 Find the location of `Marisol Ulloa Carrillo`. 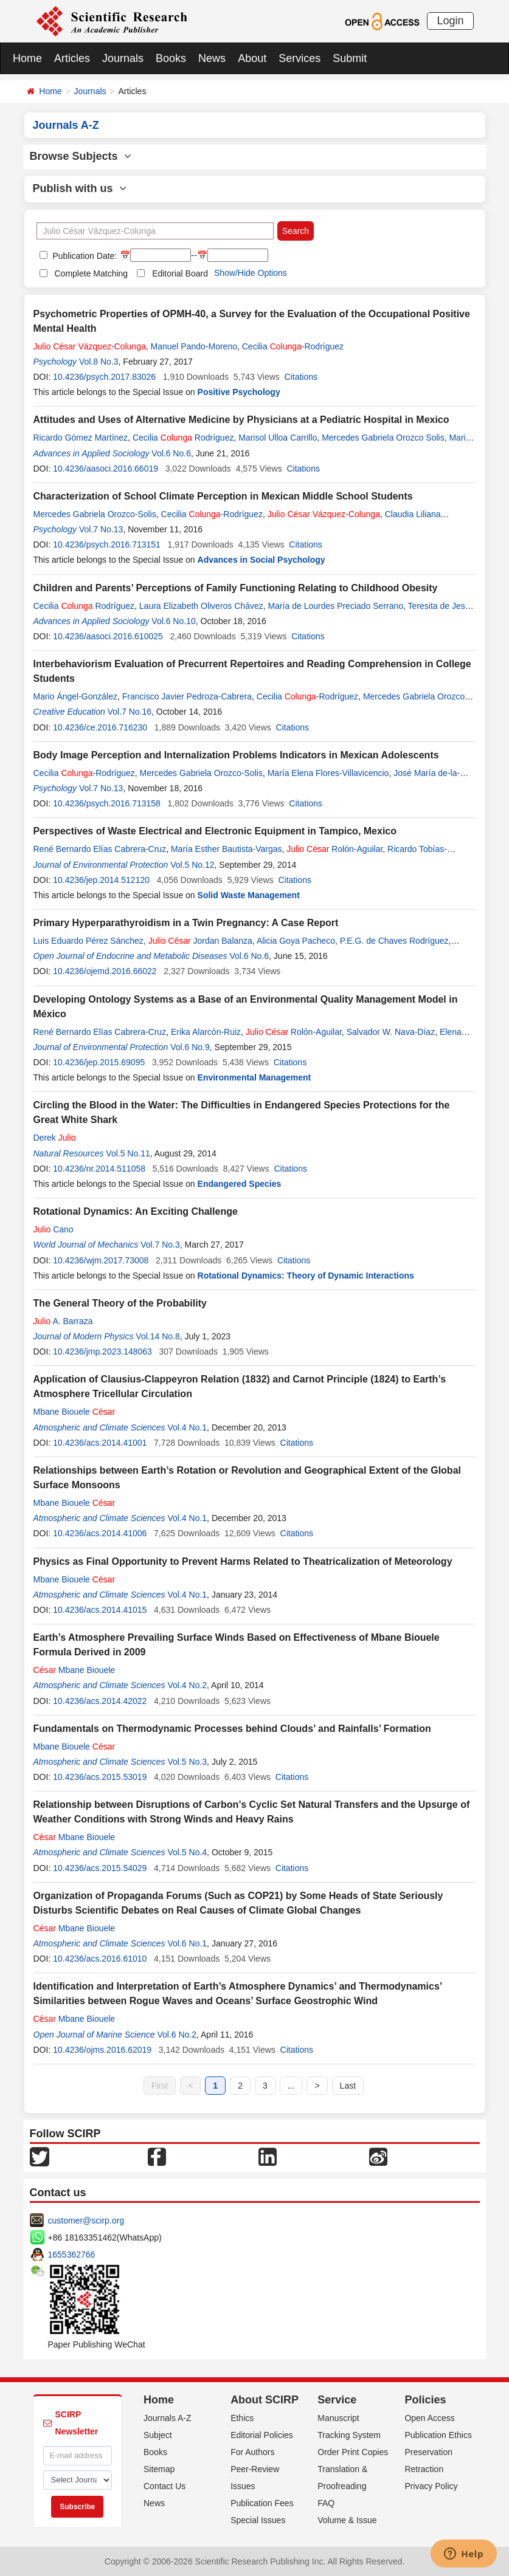

Marisol Ulloa Carrillo is located at coordinates (277, 437).